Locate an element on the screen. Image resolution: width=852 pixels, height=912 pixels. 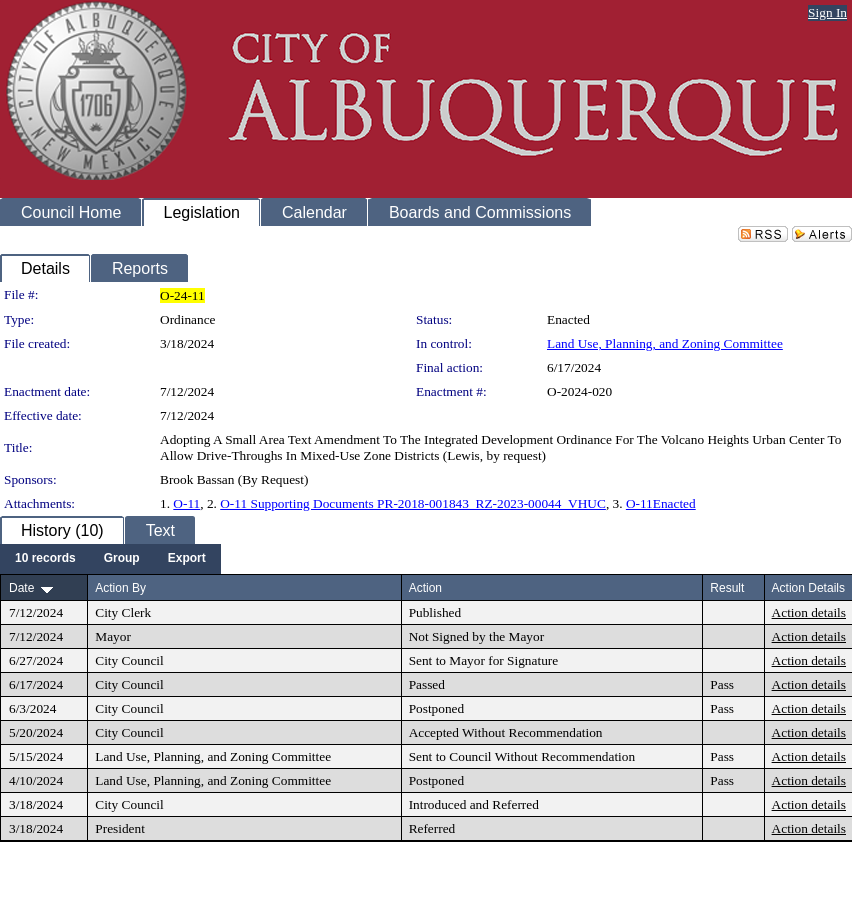
[menuitem] is located at coordinates (45, 559).